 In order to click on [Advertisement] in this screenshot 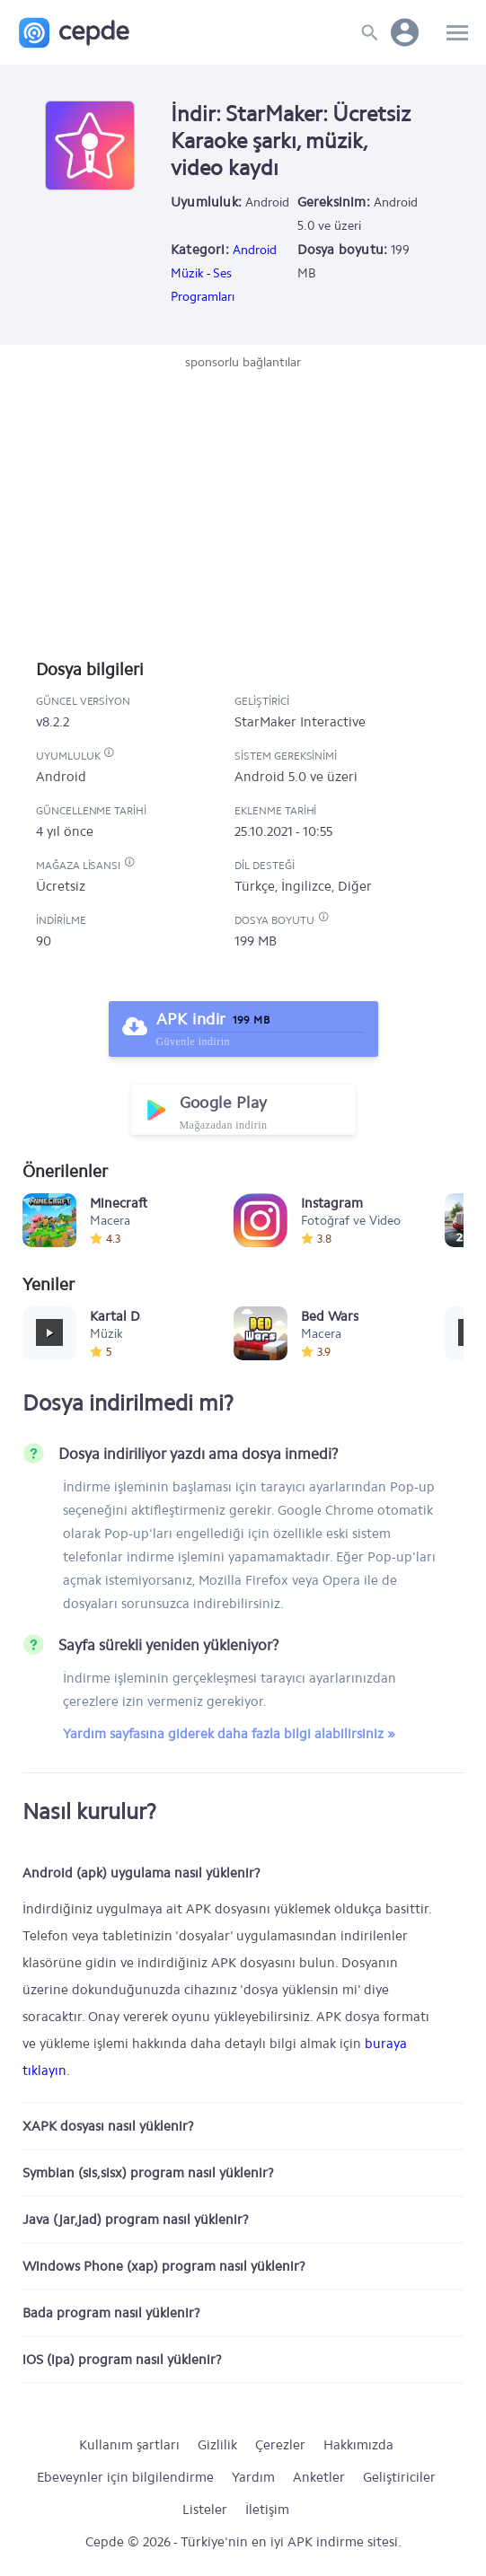, I will do `click(243, 506)`.